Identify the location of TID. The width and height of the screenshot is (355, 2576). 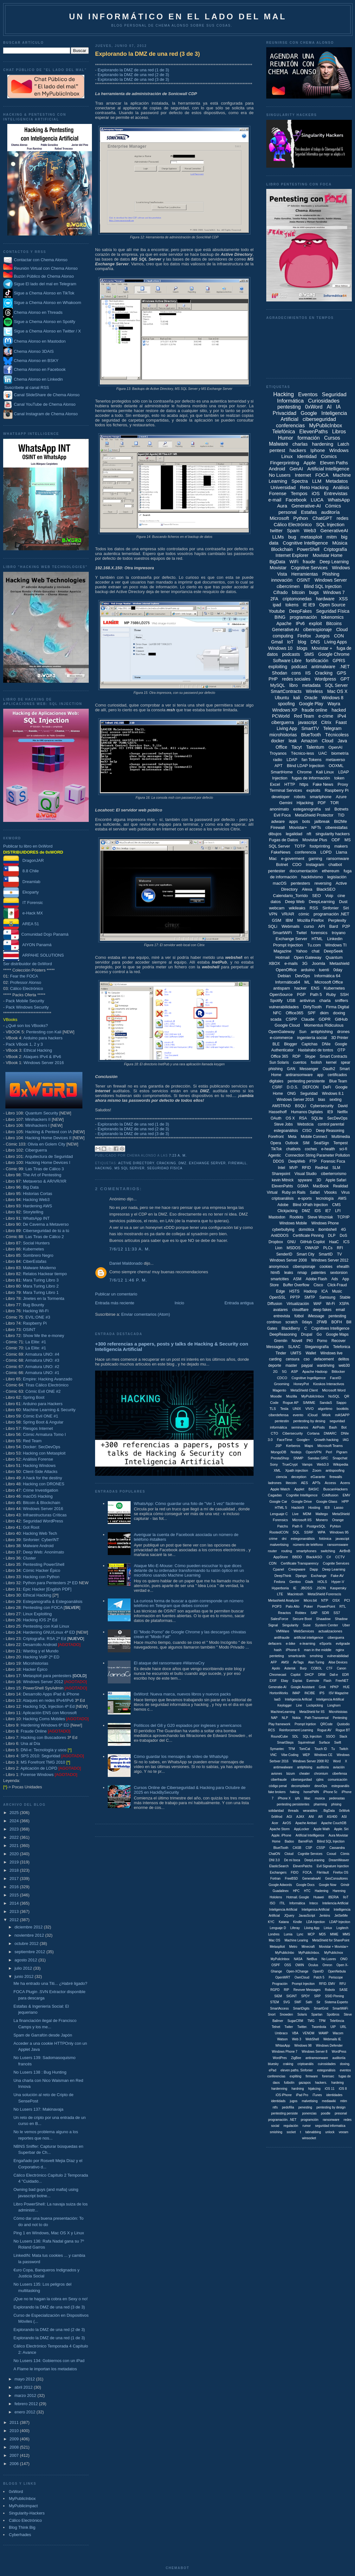
(341, 815).